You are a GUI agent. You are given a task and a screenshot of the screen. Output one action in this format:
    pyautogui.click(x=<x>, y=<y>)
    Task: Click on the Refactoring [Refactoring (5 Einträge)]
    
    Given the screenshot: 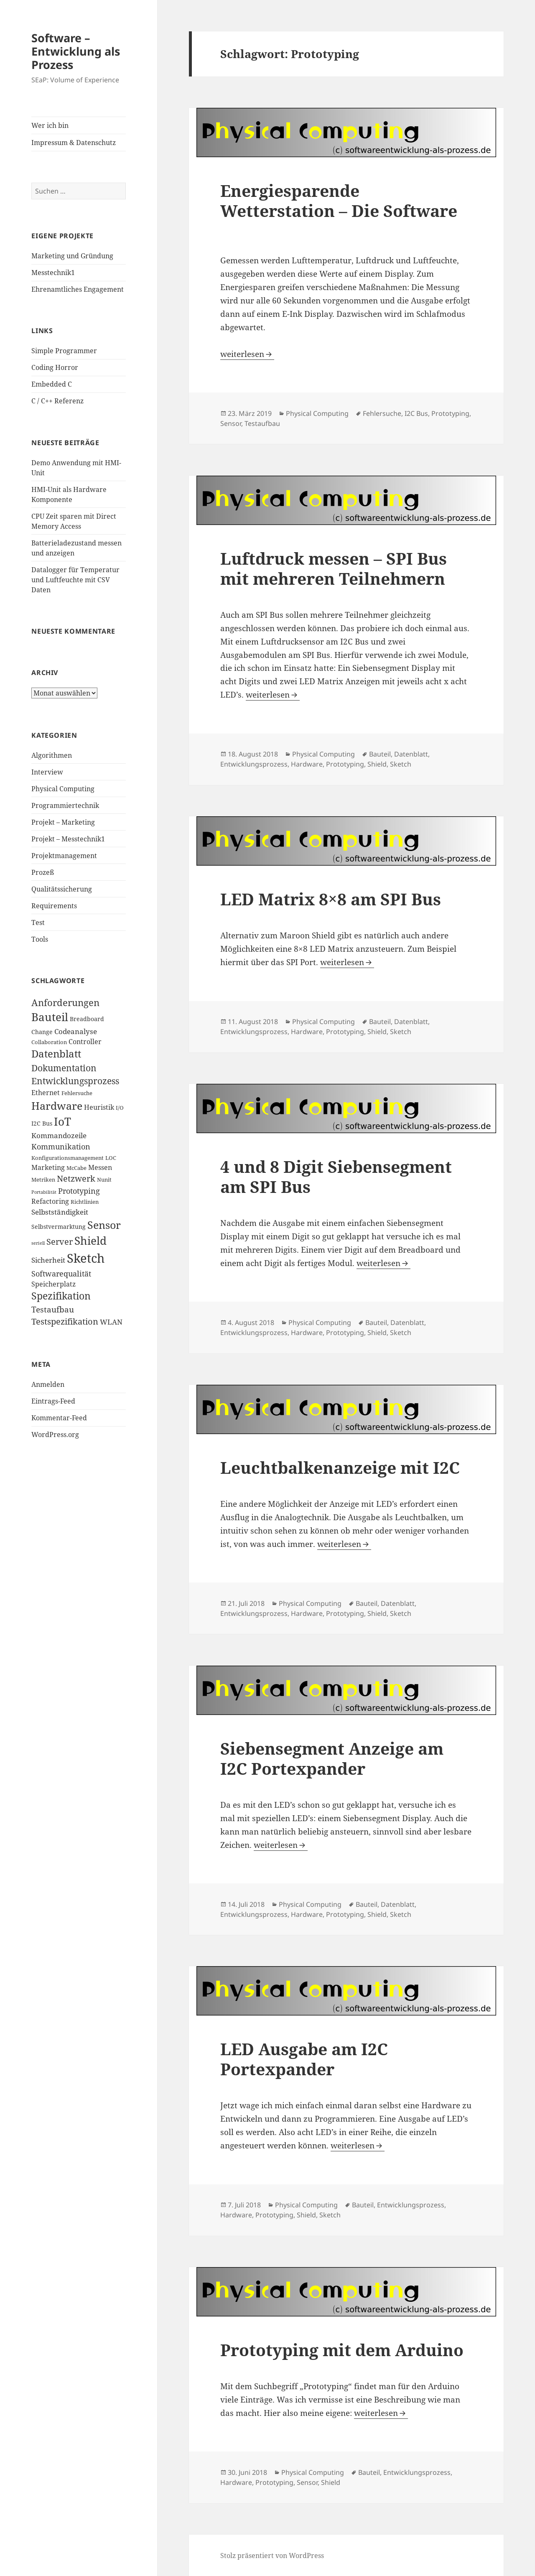 What is the action you would take?
    pyautogui.click(x=50, y=1201)
    